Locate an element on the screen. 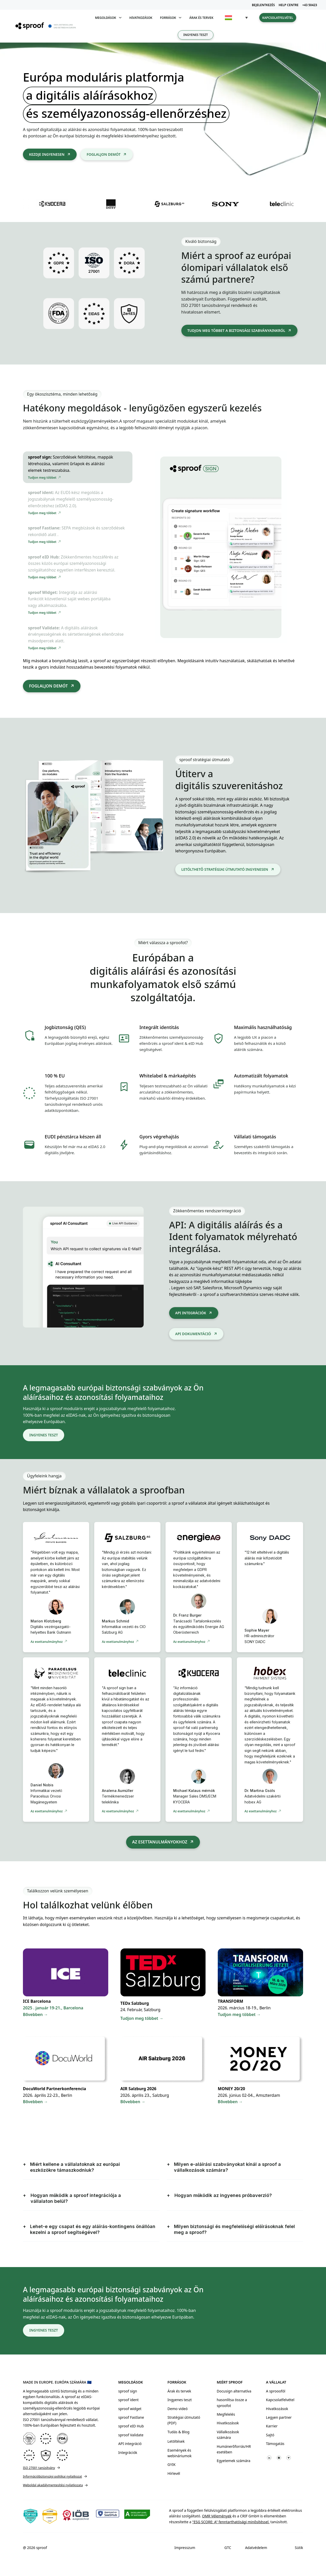 Image resolution: width=326 pixels, height=2576 pixels. Egyetemek számára is located at coordinates (233, 2460).